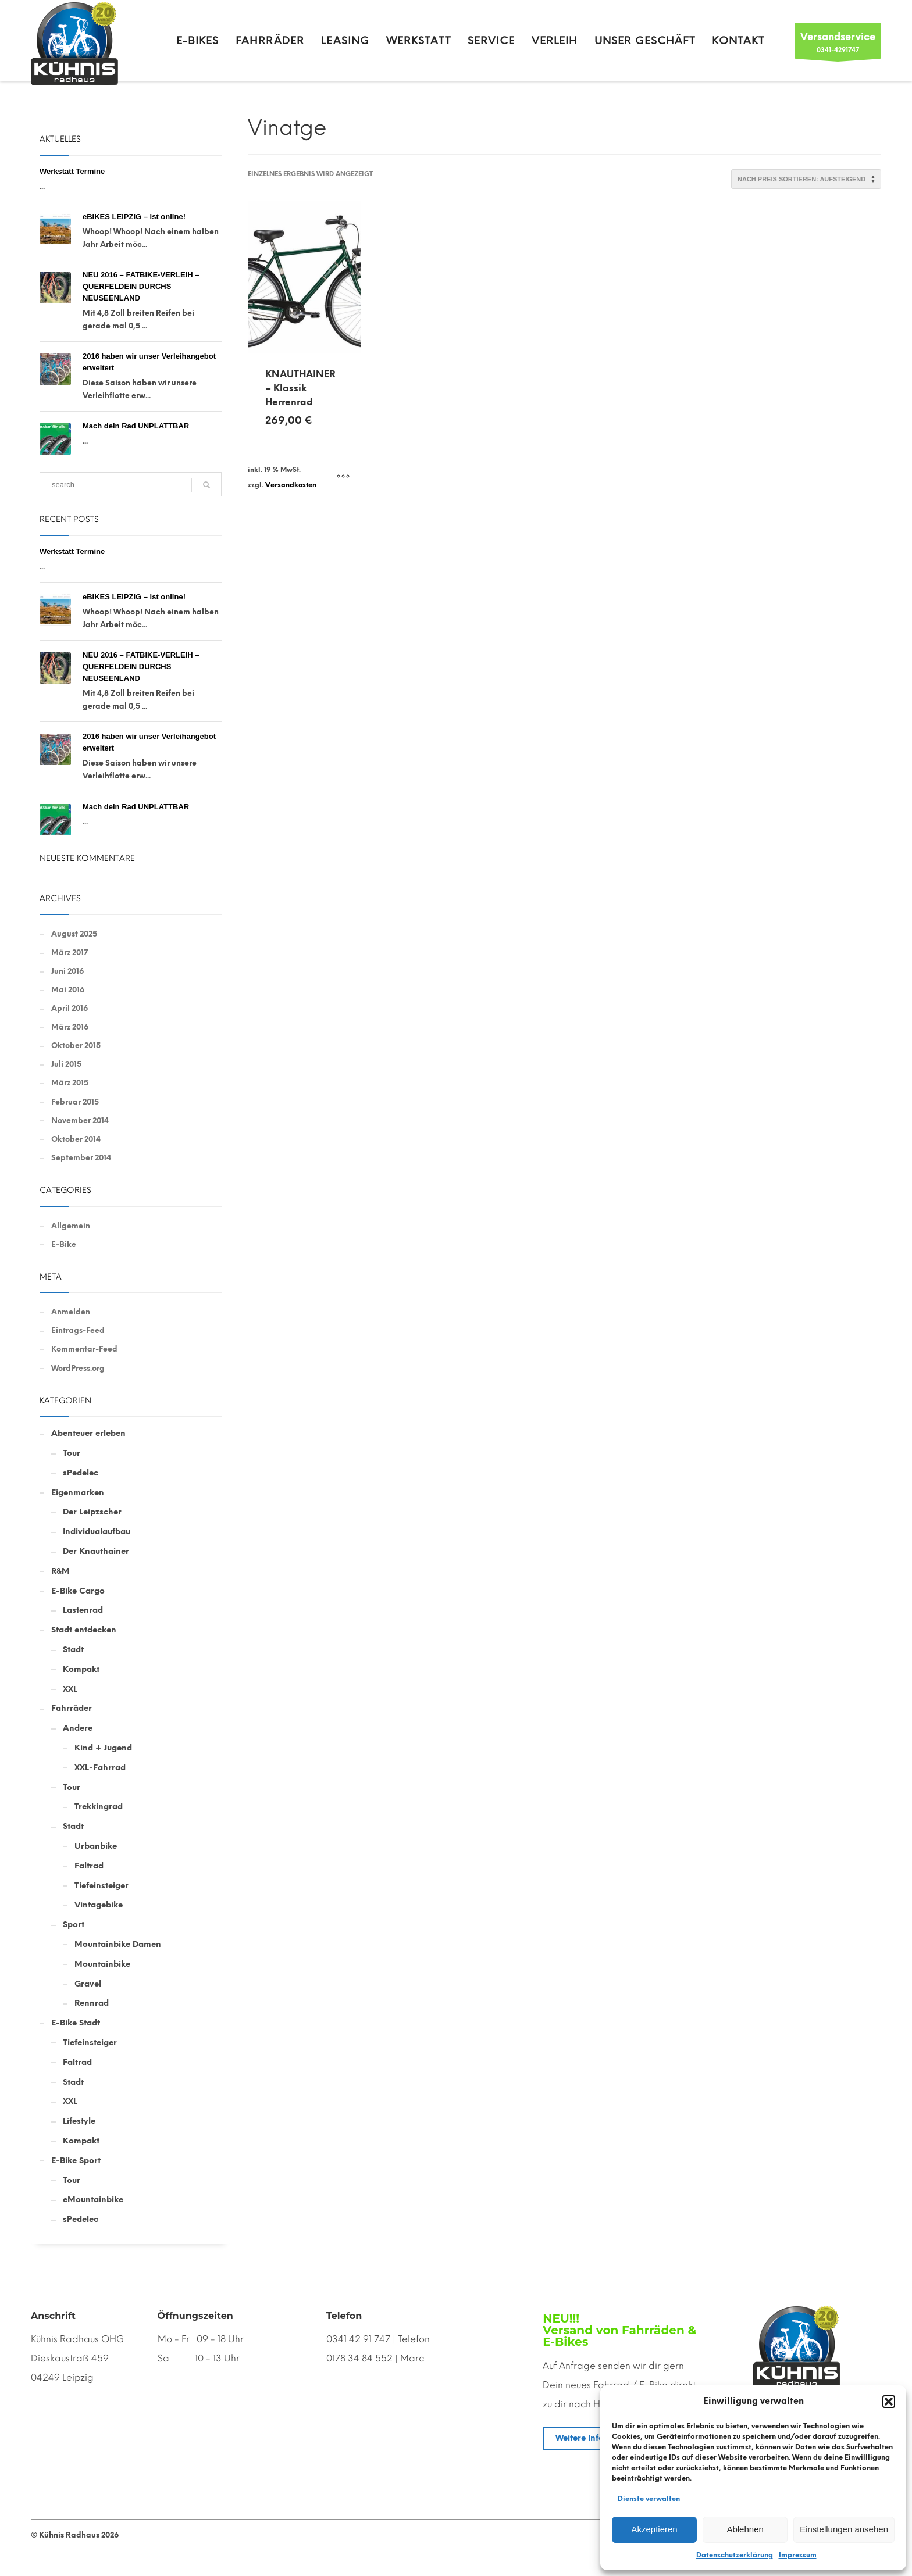 The image size is (912, 2576). What do you see at coordinates (93, 2200) in the screenshot?
I see `eMountainbike` at bounding box center [93, 2200].